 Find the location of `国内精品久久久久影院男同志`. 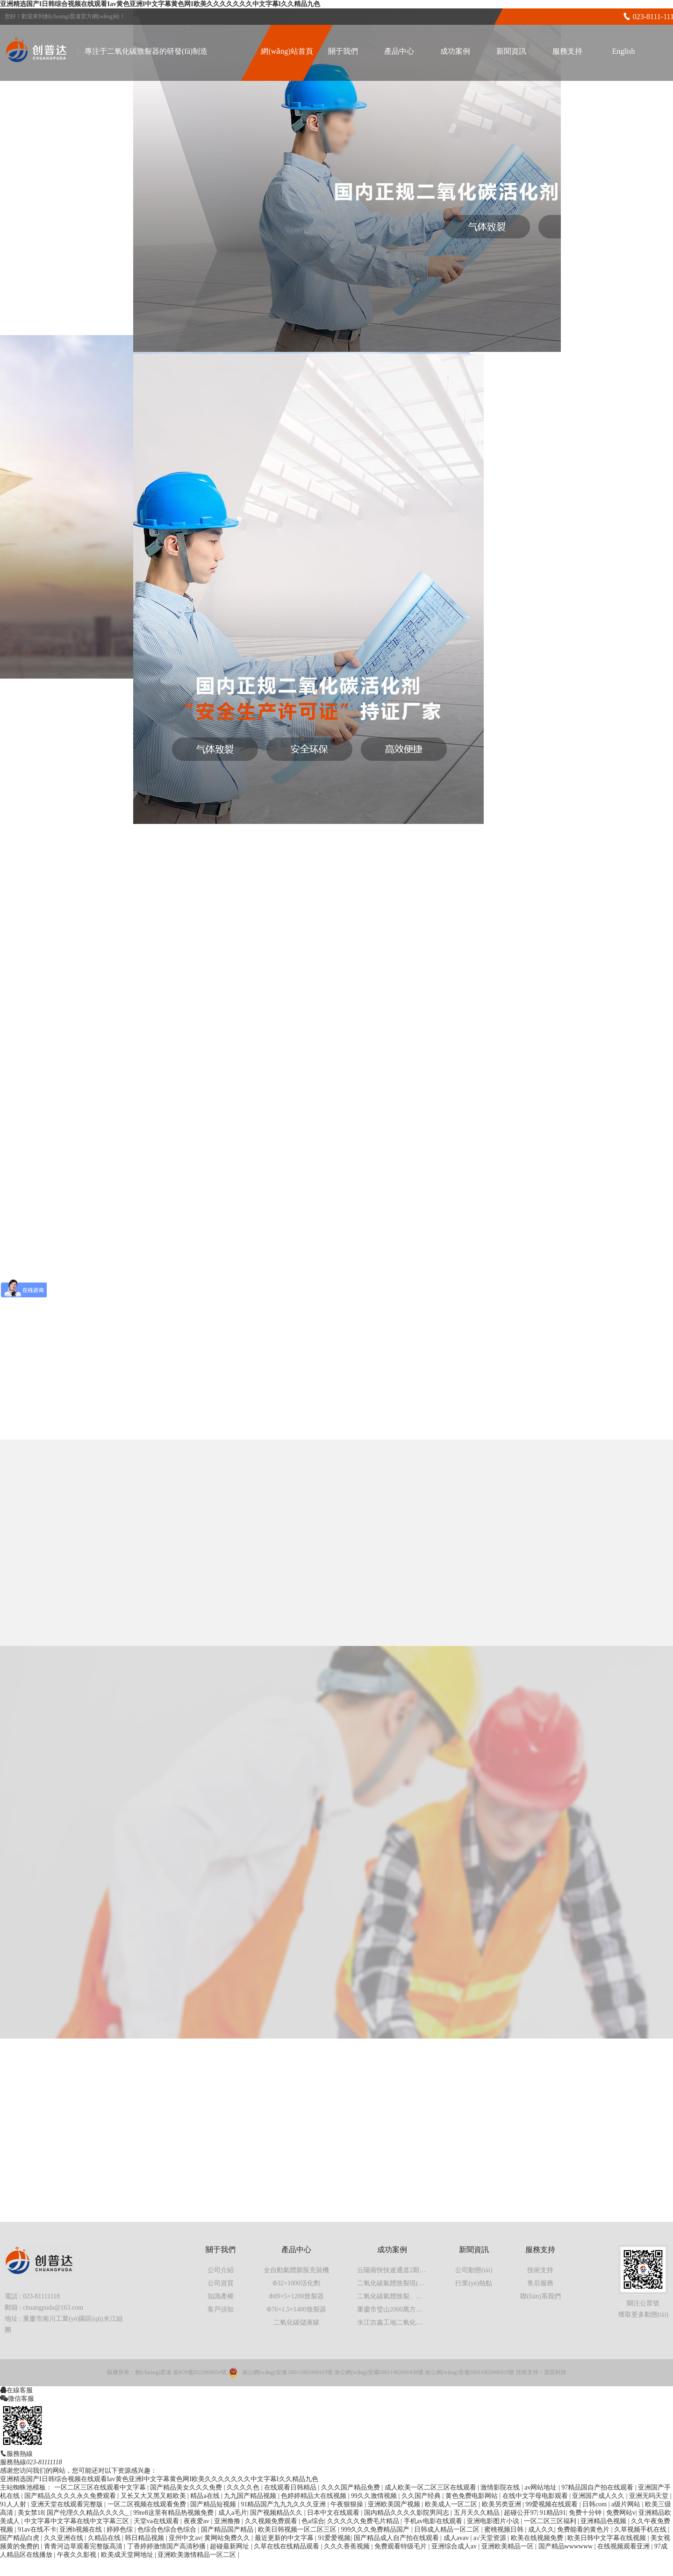

国内精品久久久久影院男同志 is located at coordinates (407, 2512).